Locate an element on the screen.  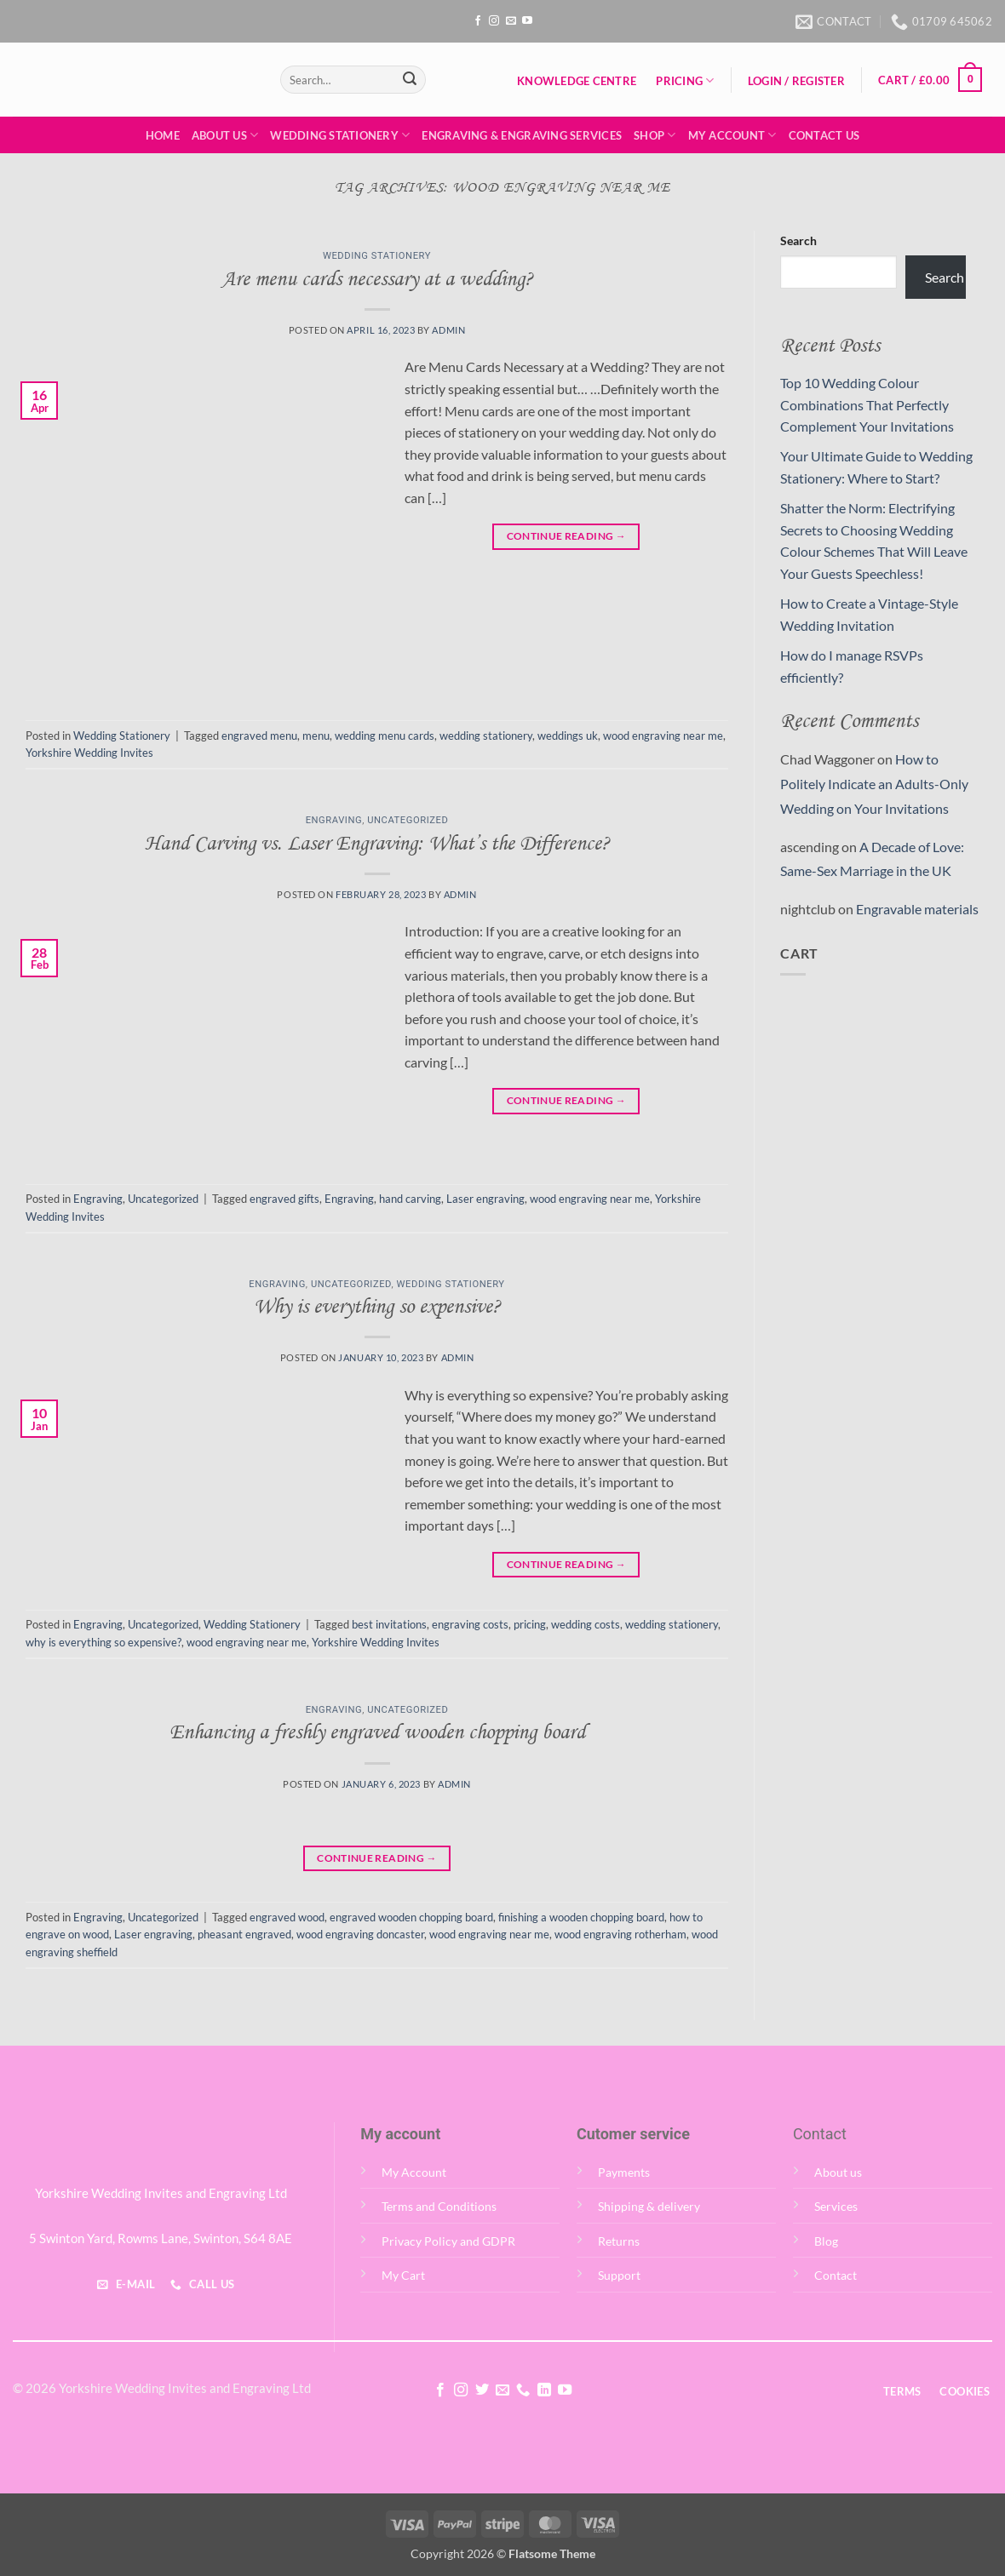
Are menu cards necessary at a wedding? is located at coordinates (377, 280).